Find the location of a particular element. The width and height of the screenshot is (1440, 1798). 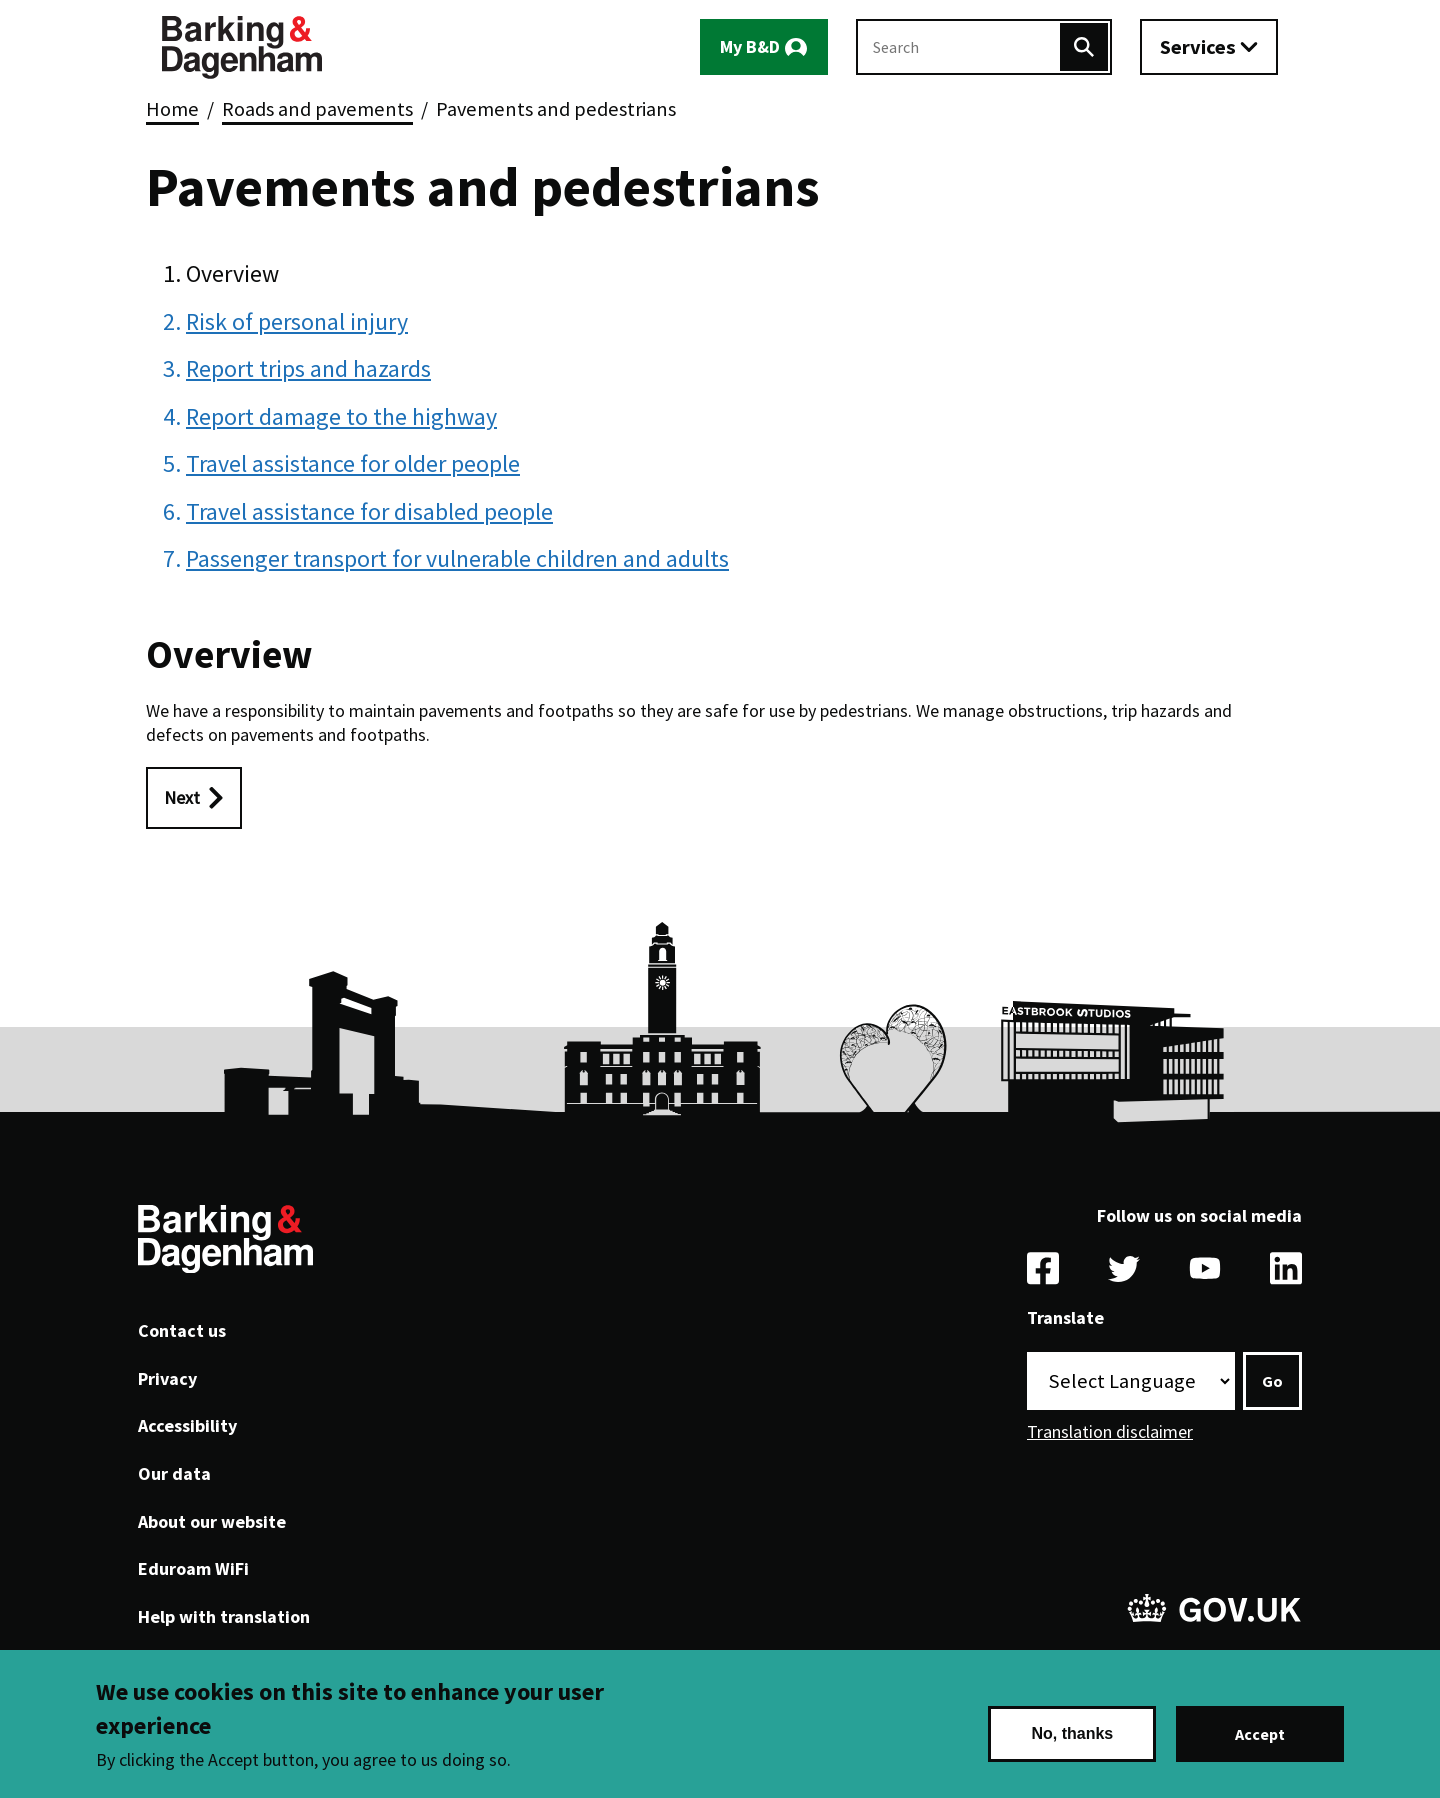

[Next: Risk of personal injury] is located at coordinates (194, 798).